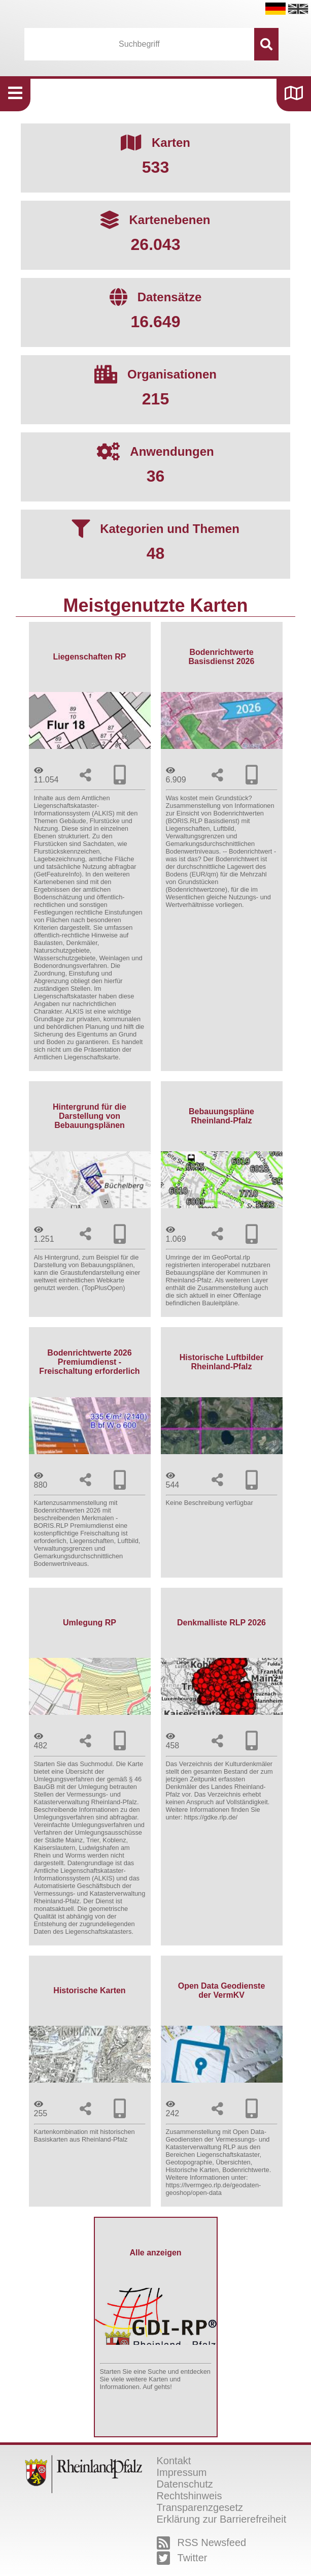 The width and height of the screenshot is (311, 2576). I want to click on RSS Newsfeed, so click(202, 2543).